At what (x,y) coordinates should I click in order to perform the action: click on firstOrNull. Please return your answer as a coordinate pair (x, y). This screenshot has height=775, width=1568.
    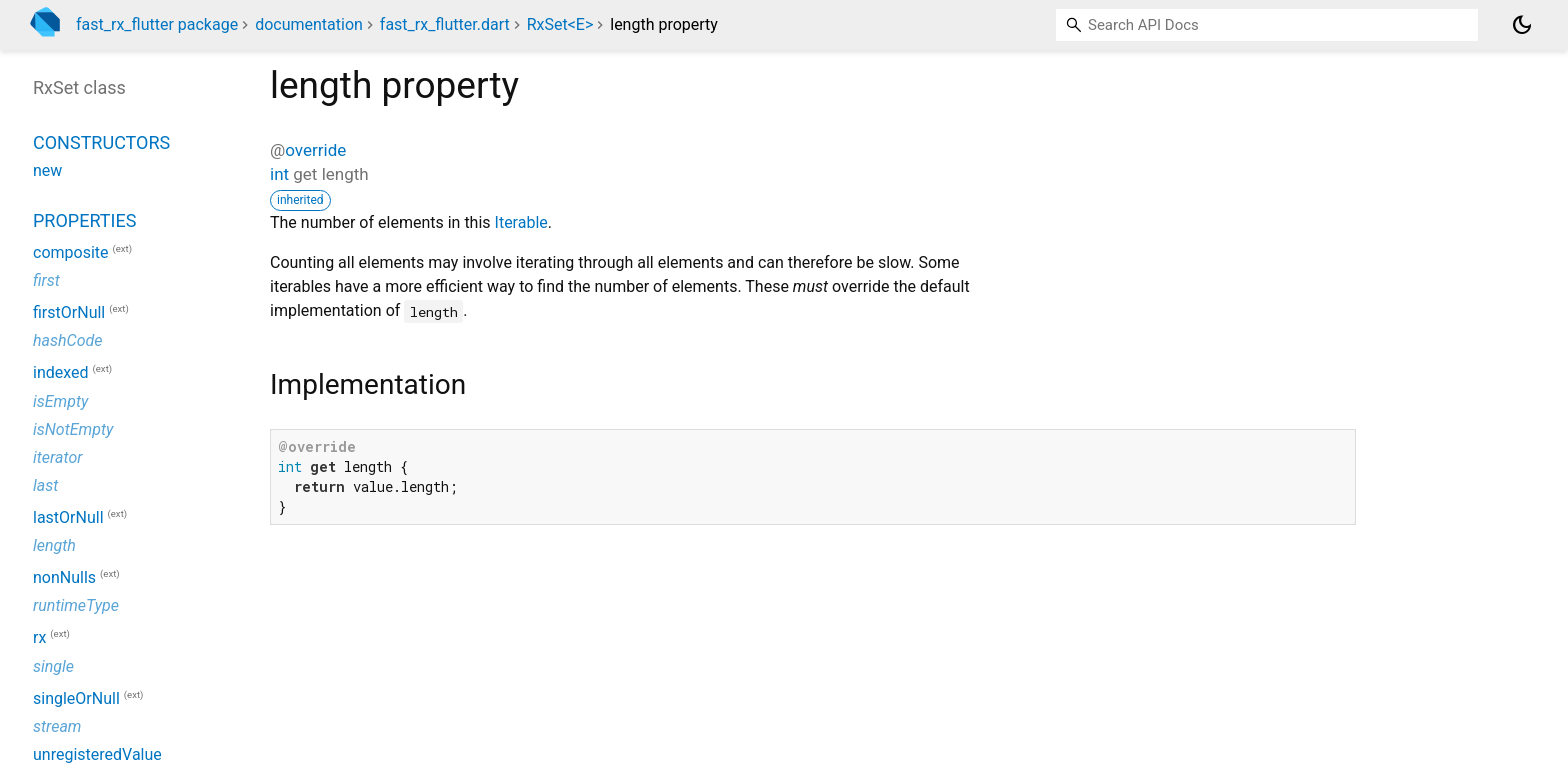
    Looking at the image, I should click on (69, 312).